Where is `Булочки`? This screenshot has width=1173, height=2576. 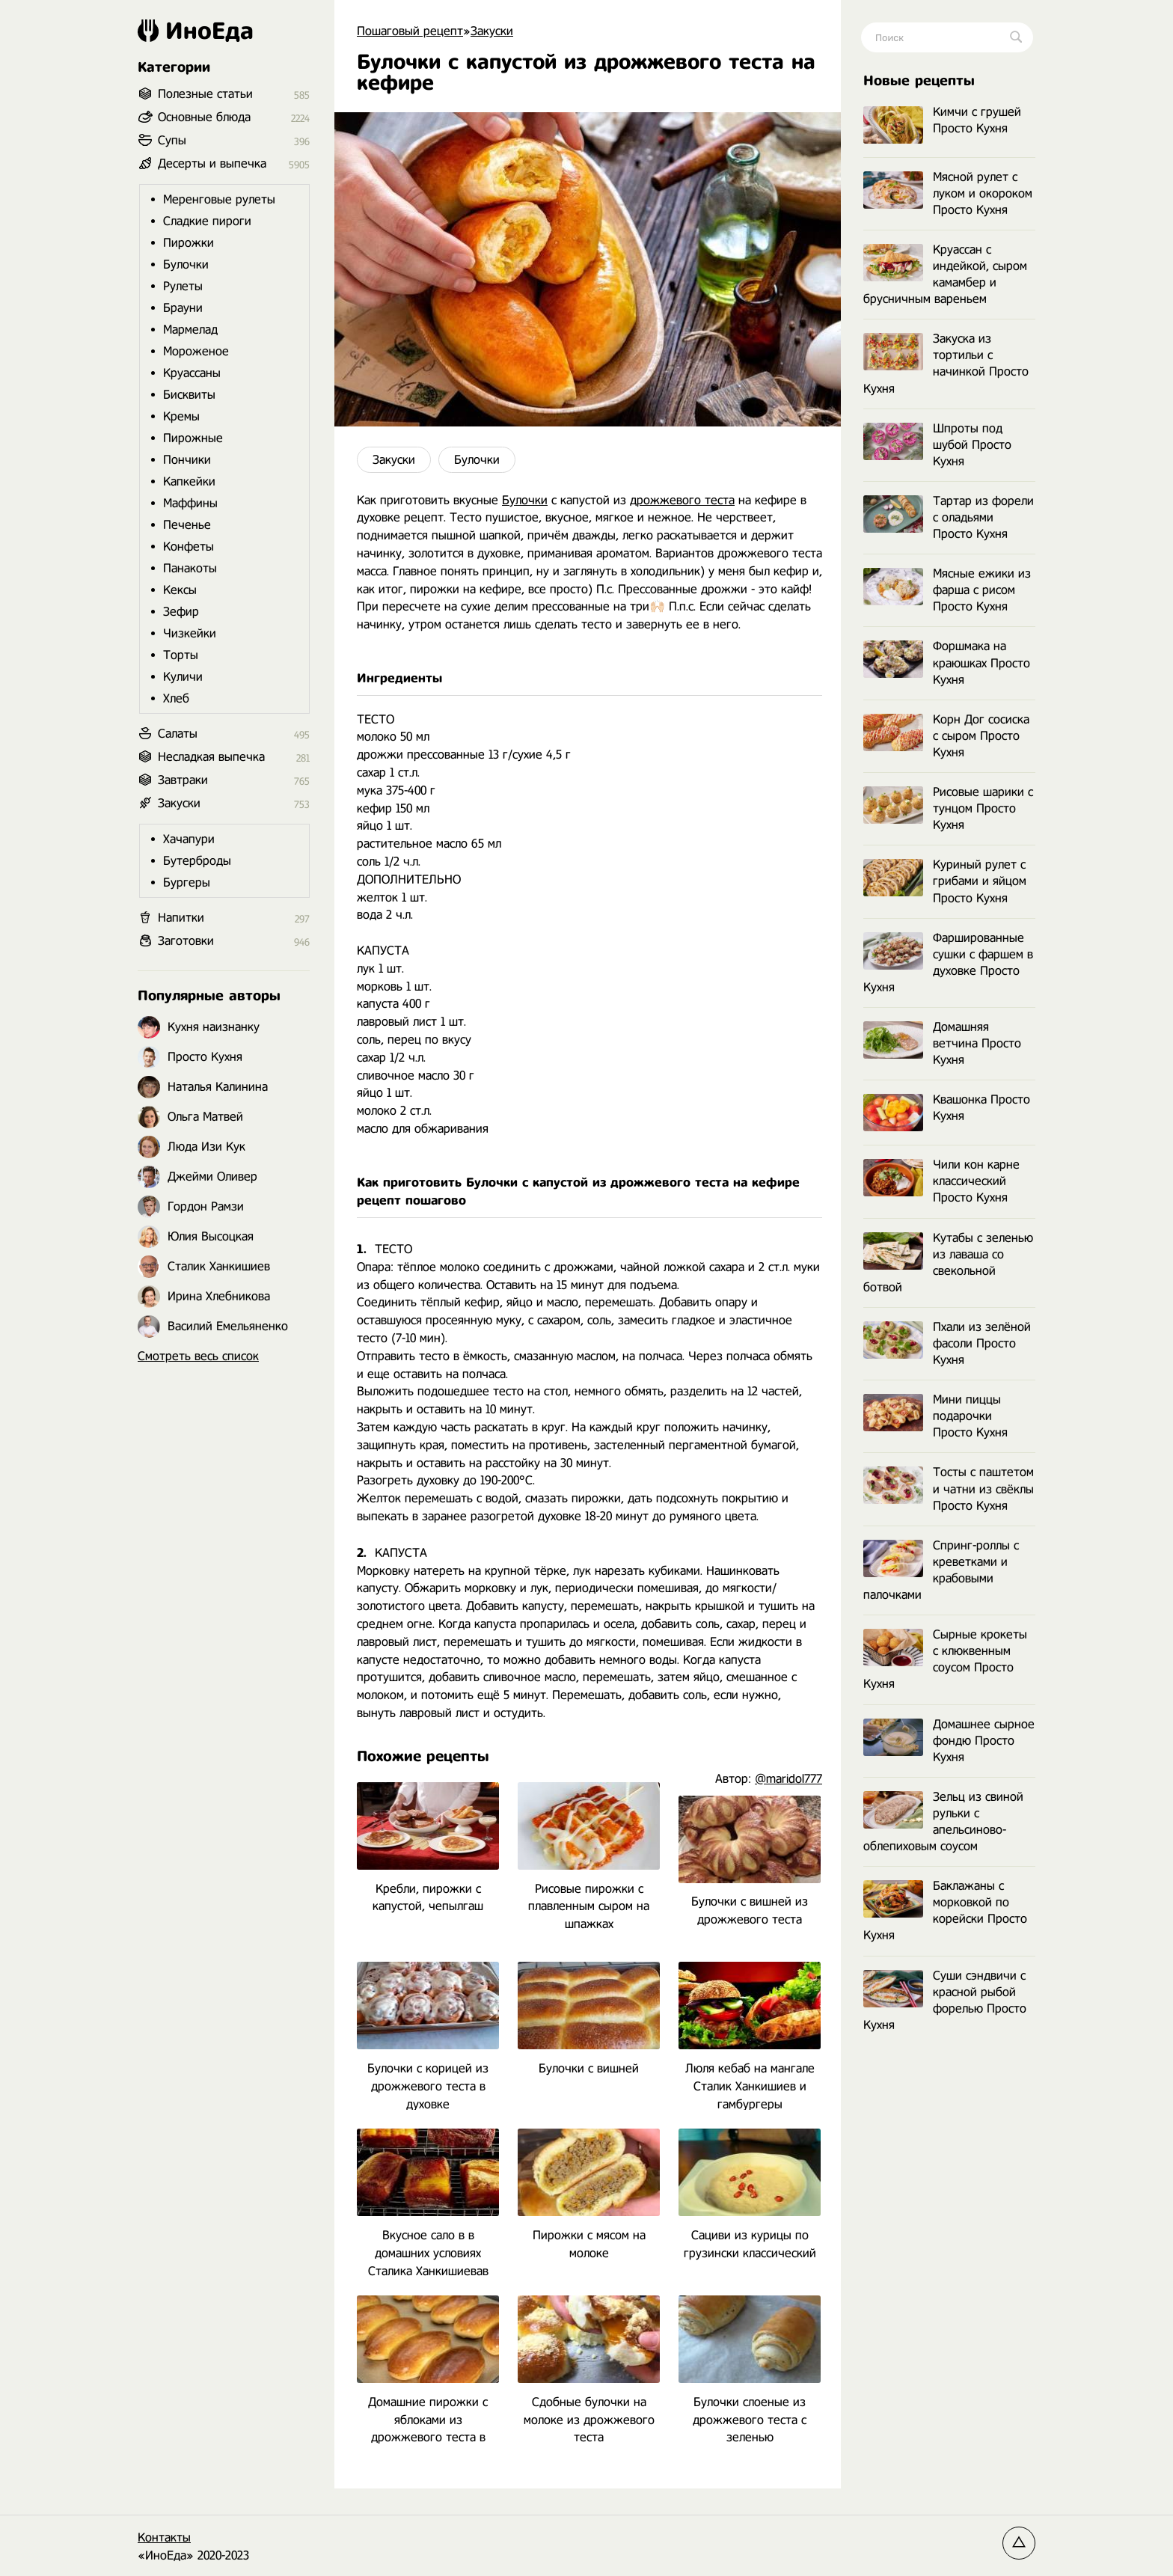 Булочки is located at coordinates (477, 460).